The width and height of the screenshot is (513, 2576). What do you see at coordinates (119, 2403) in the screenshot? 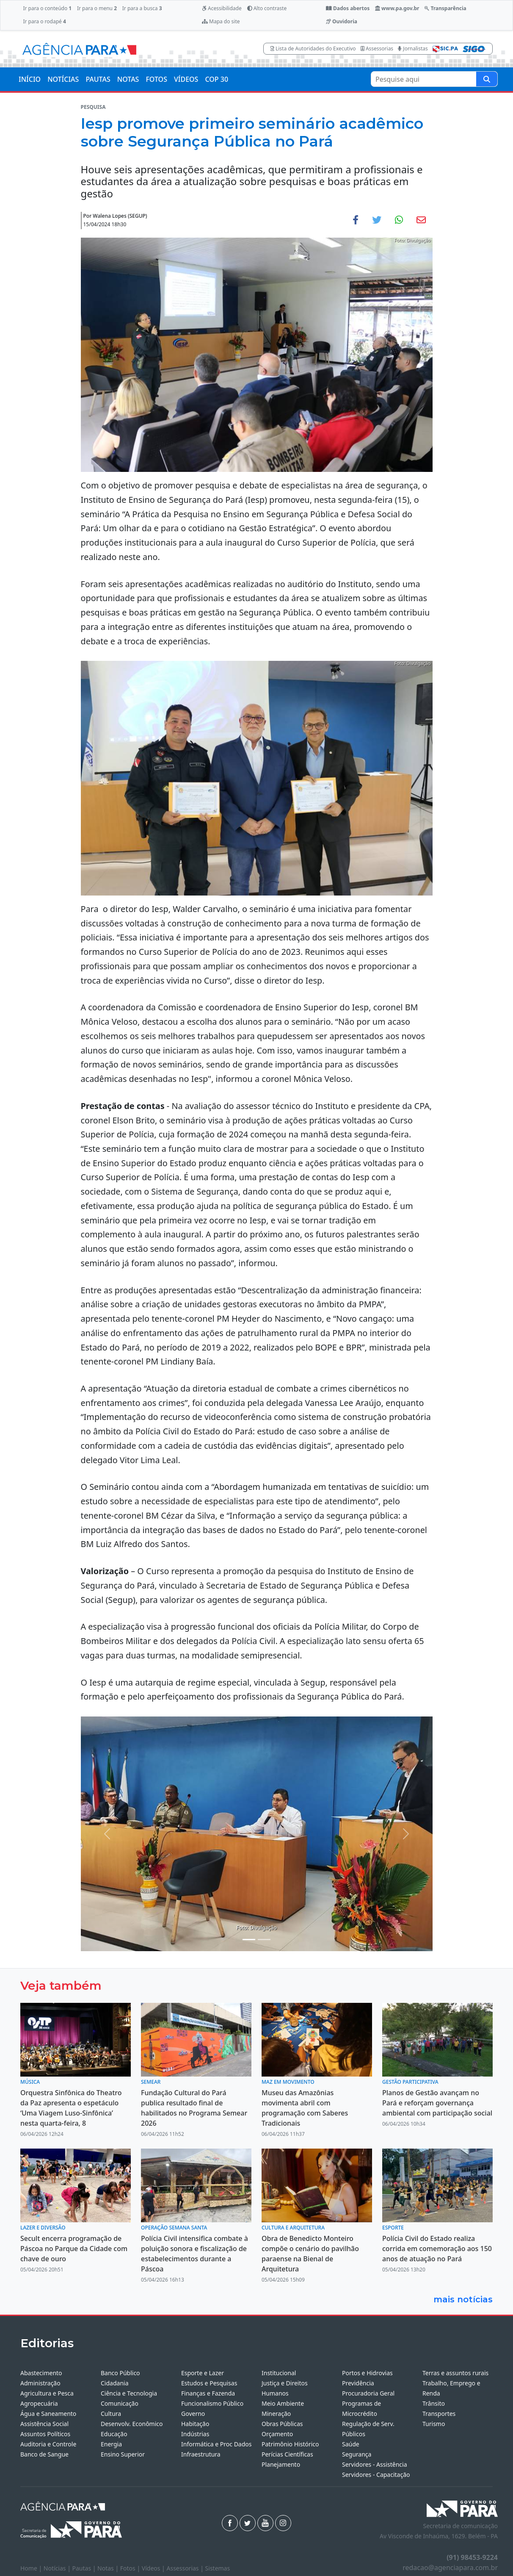
I see `Comunicação` at bounding box center [119, 2403].